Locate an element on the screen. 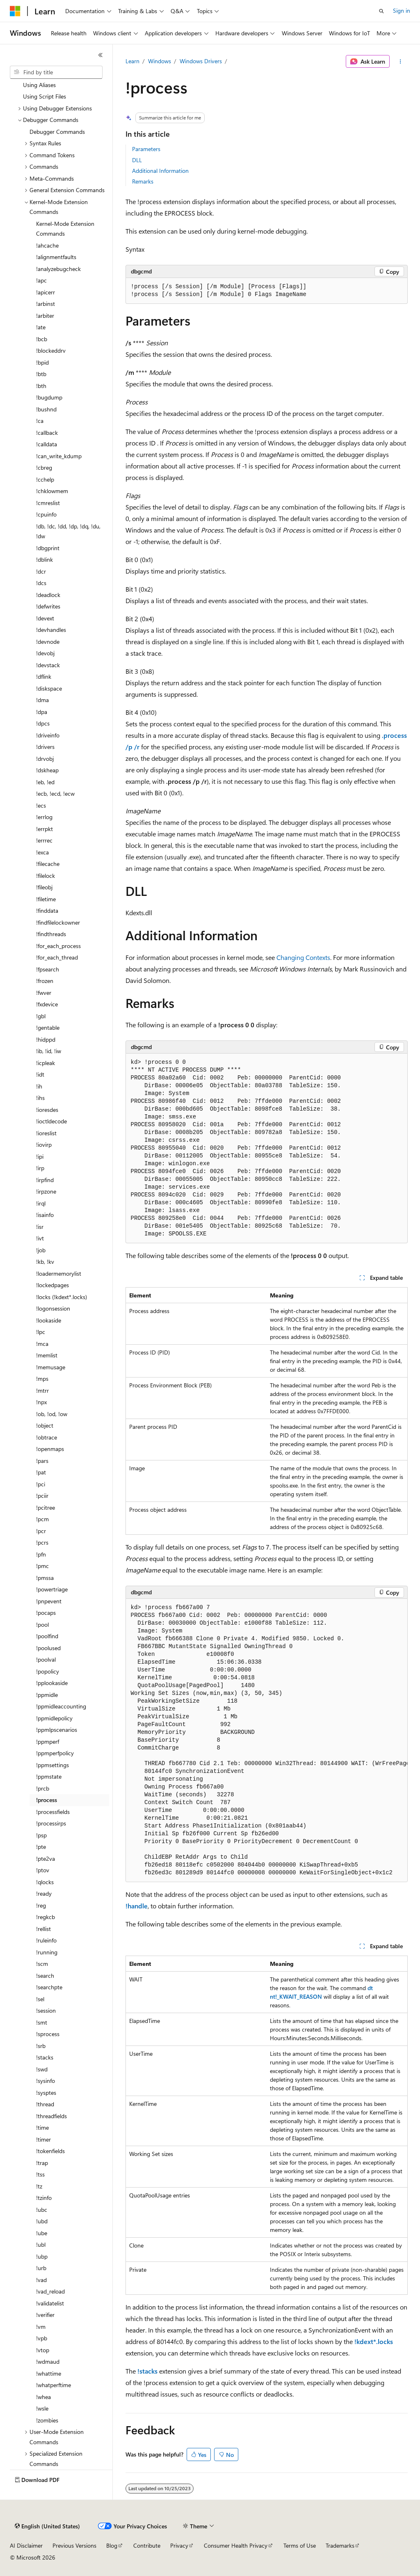 The height and width of the screenshot is (2576, 420). !ipi [treeitem] is located at coordinates (39, 1156).